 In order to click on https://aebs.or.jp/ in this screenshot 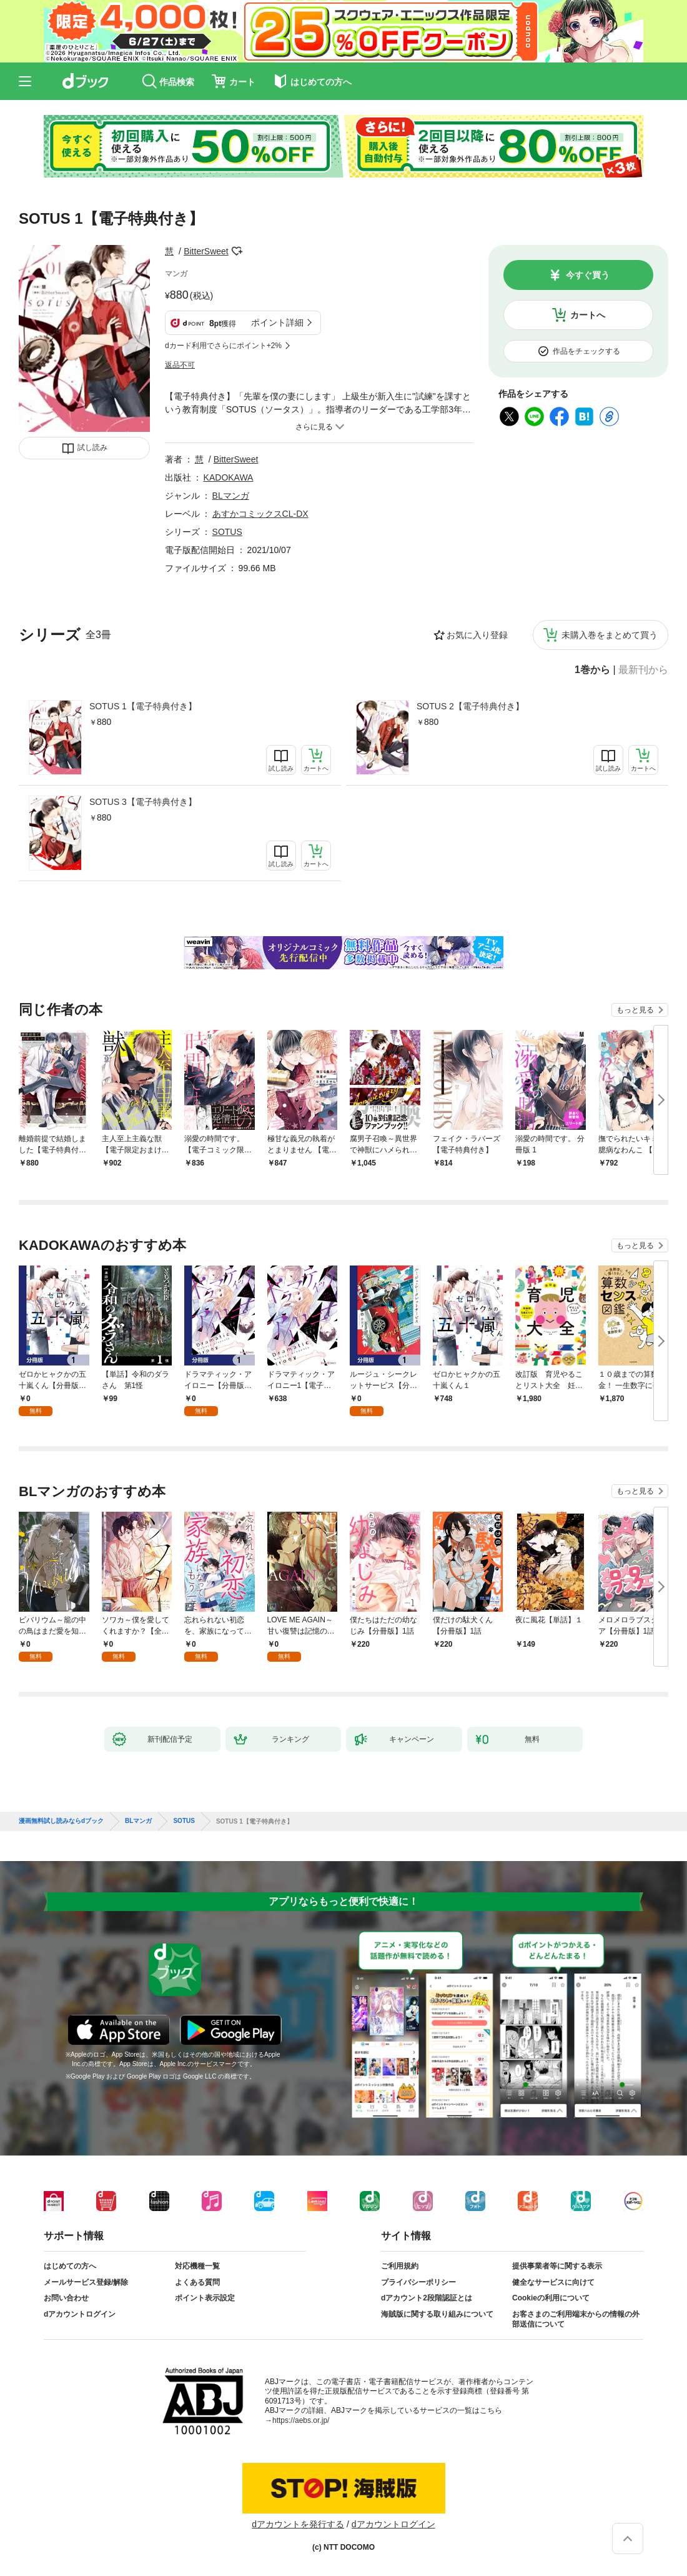, I will do `click(300, 2420)`.